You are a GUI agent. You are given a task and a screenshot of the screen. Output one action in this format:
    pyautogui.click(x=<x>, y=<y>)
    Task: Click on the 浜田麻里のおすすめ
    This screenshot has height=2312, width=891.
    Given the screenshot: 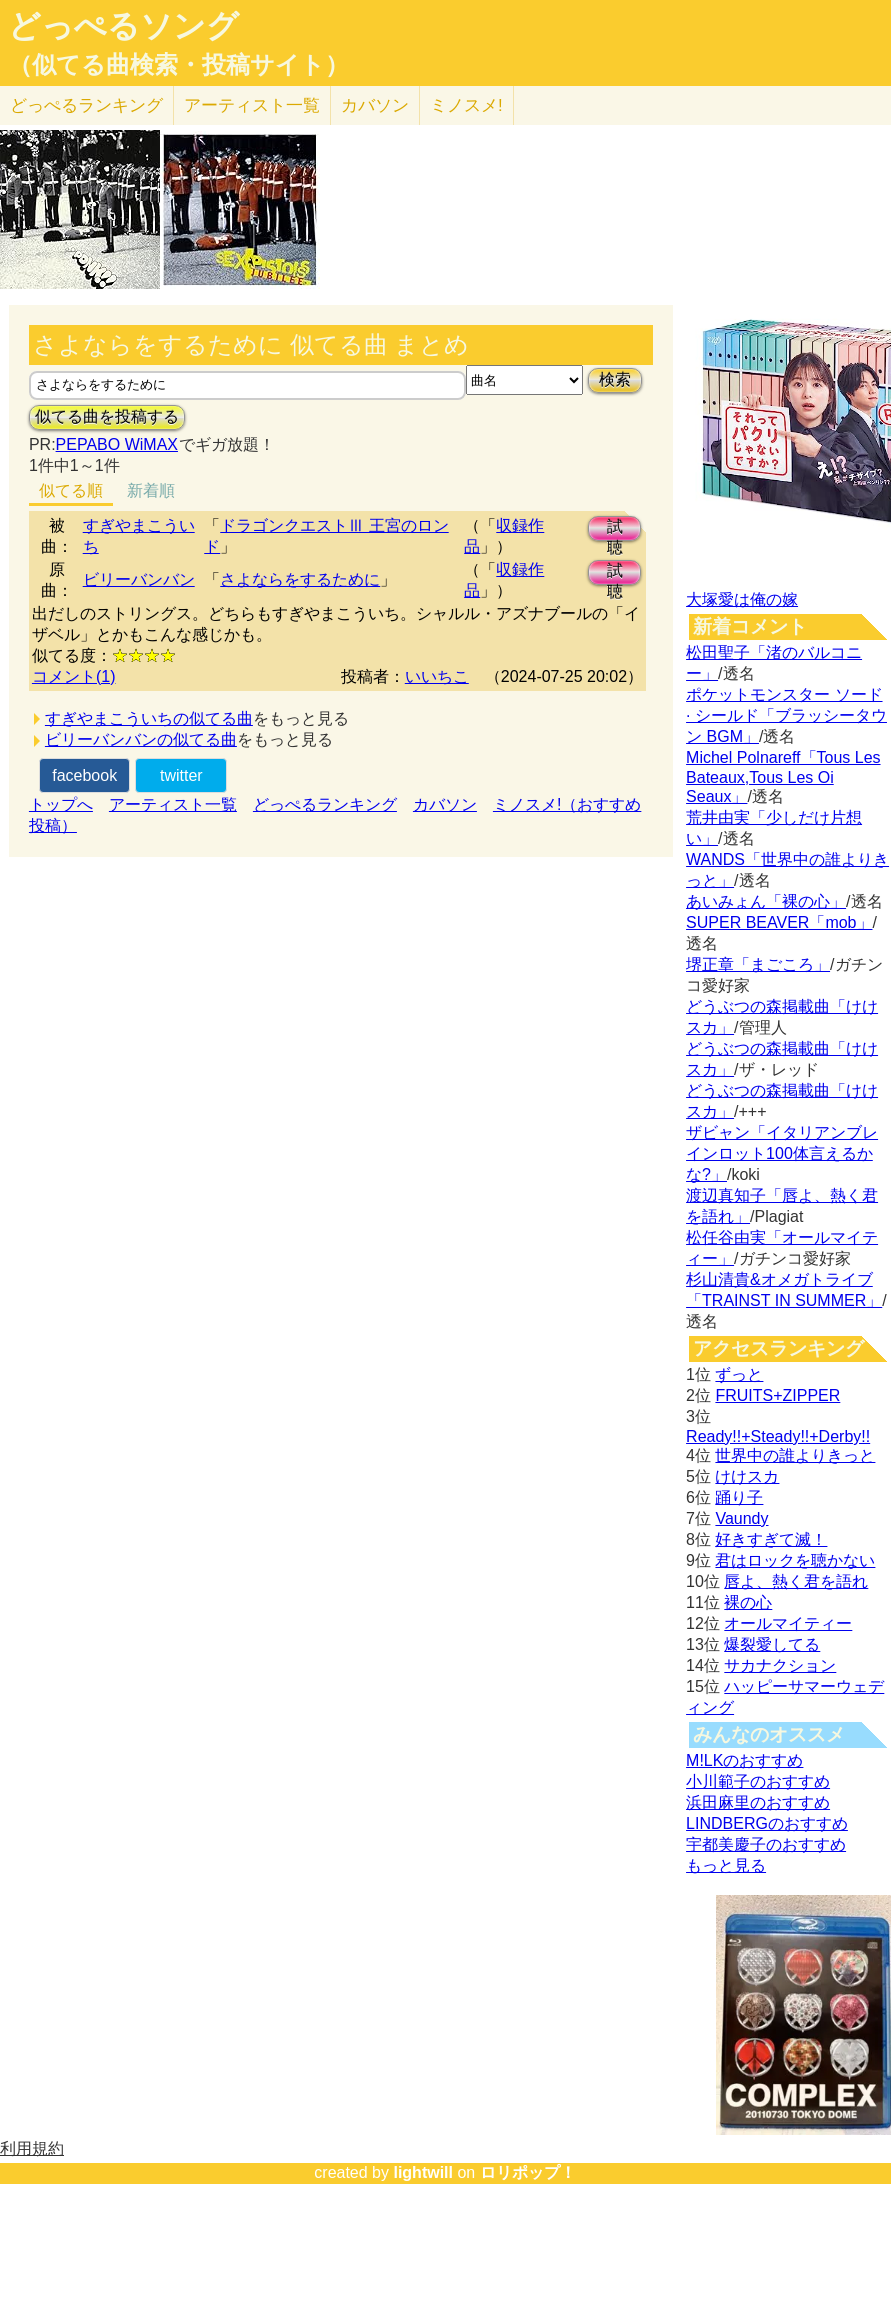 What is the action you would take?
    pyautogui.click(x=758, y=1802)
    